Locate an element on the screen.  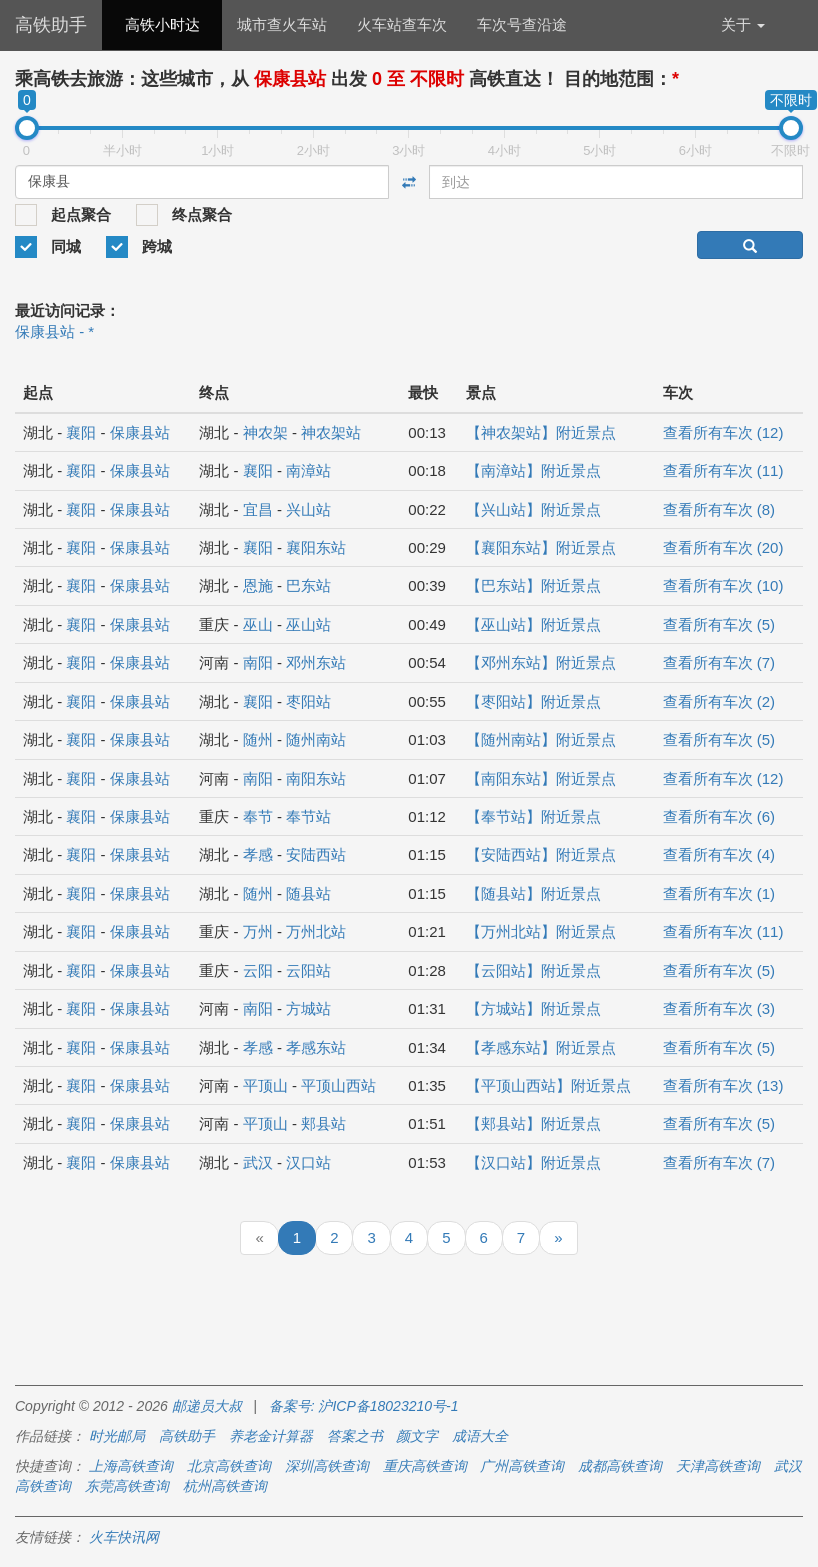
南阳东站 is located at coordinates (316, 778).